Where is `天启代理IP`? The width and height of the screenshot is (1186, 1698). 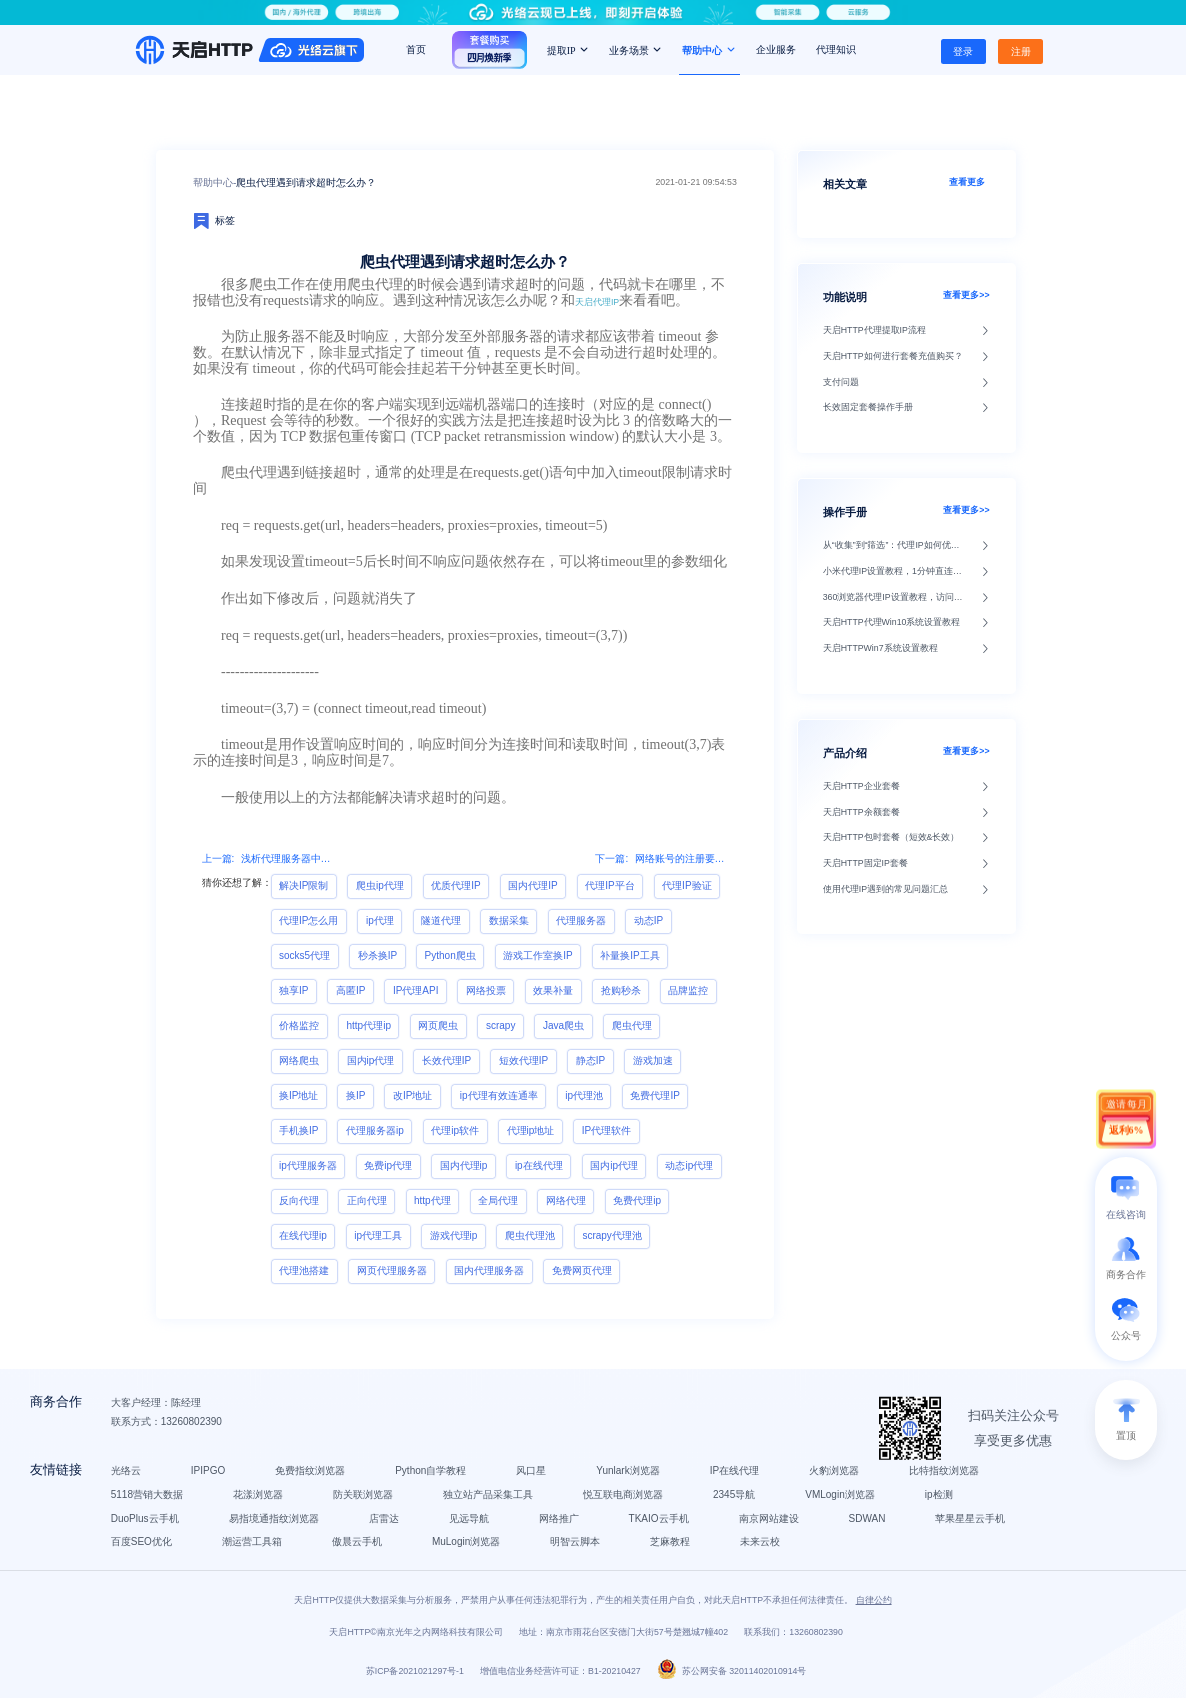
天启代理IP is located at coordinates (597, 302).